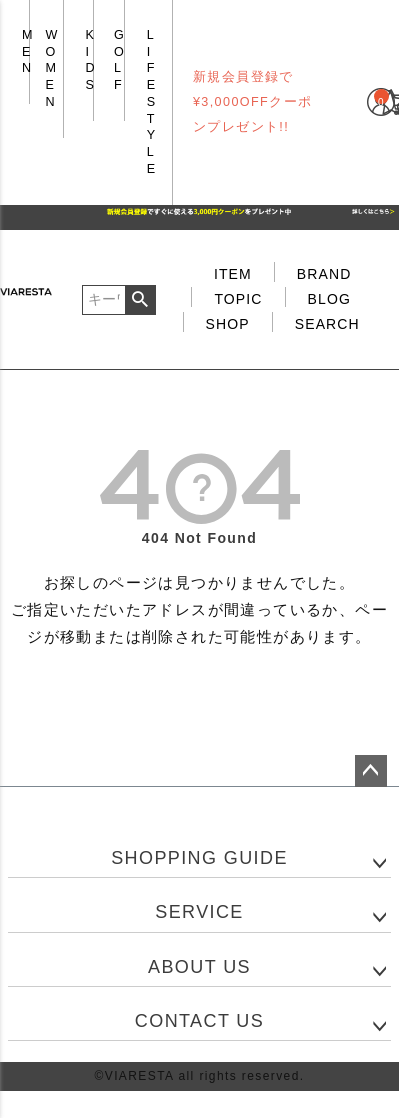 The height and width of the screenshot is (1118, 399). I want to click on SERVICE, so click(199, 912).